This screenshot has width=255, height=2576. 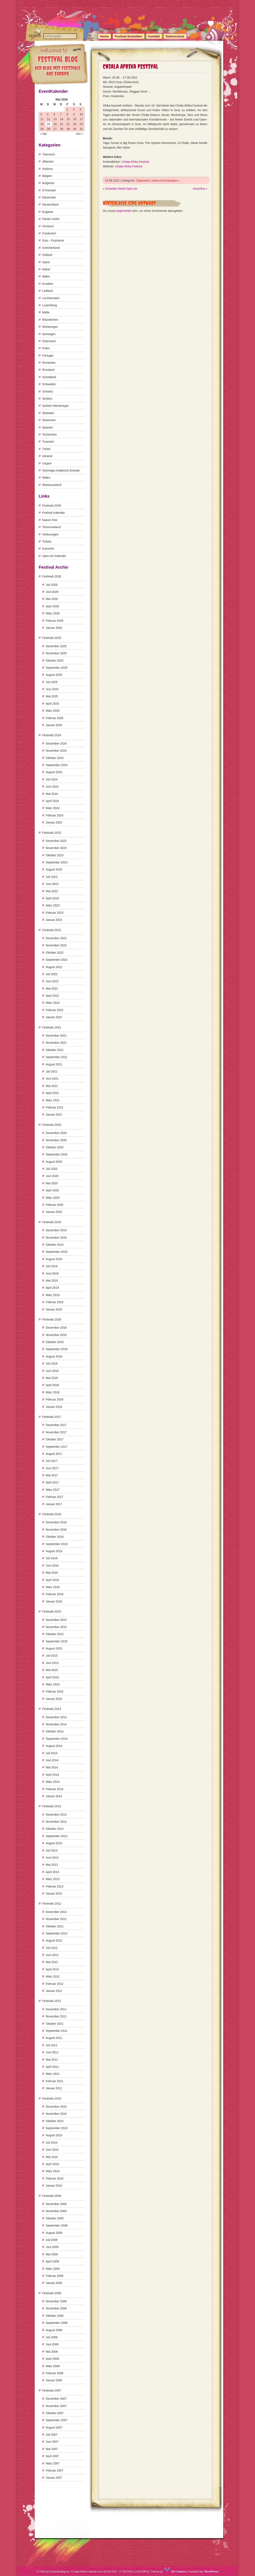 What do you see at coordinates (166, 180) in the screenshot?
I see `Keine Kommentare »` at bounding box center [166, 180].